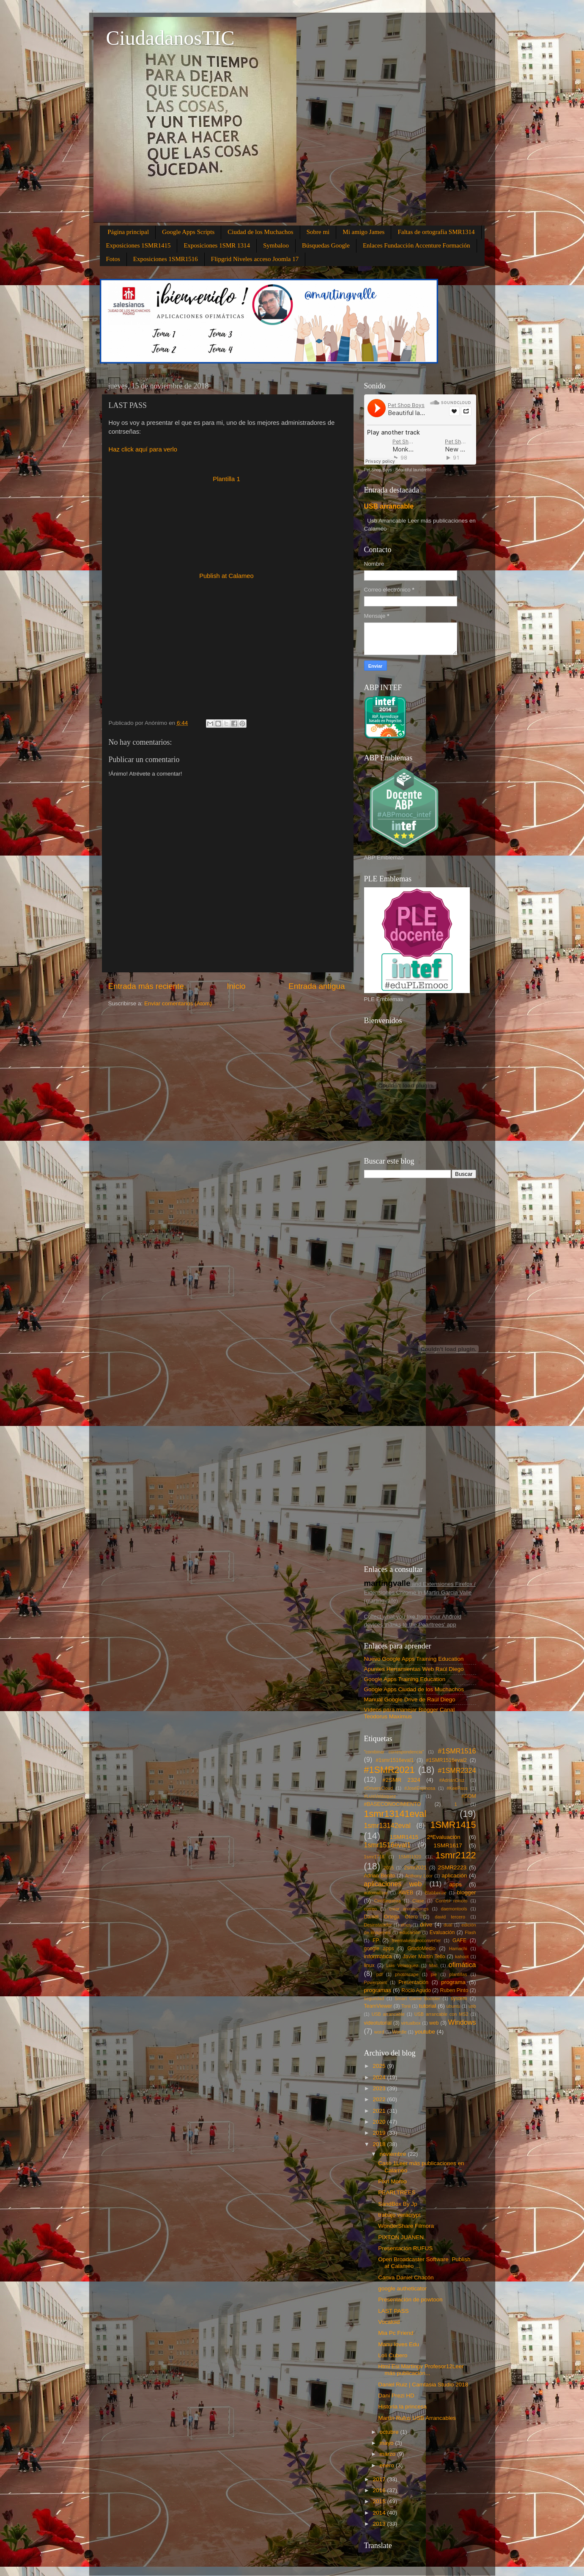 The image size is (584, 2576). Describe the element at coordinates (401, 1780) in the screenshot. I see `#2SMR 2324` at that location.